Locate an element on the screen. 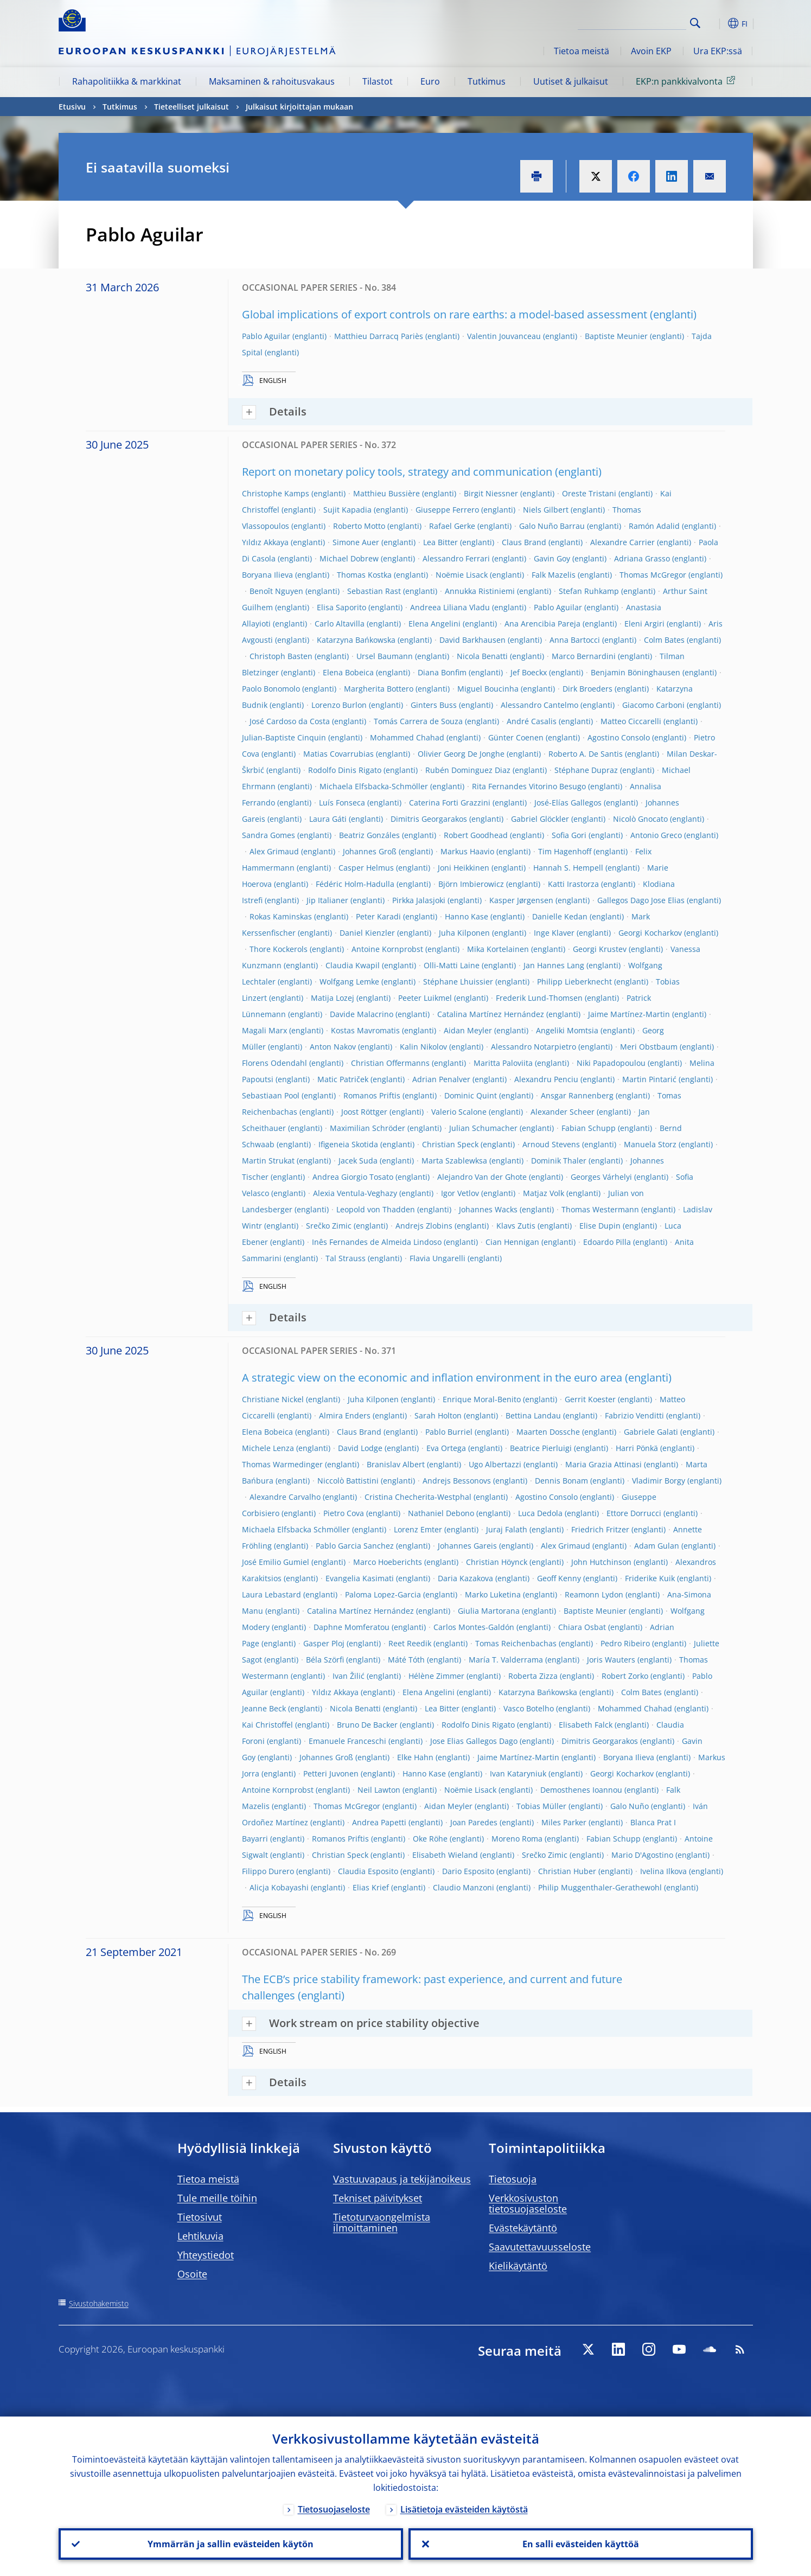 This screenshot has height=2576, width=811. Alexander Scheer is located at coordinates (563, 1112).